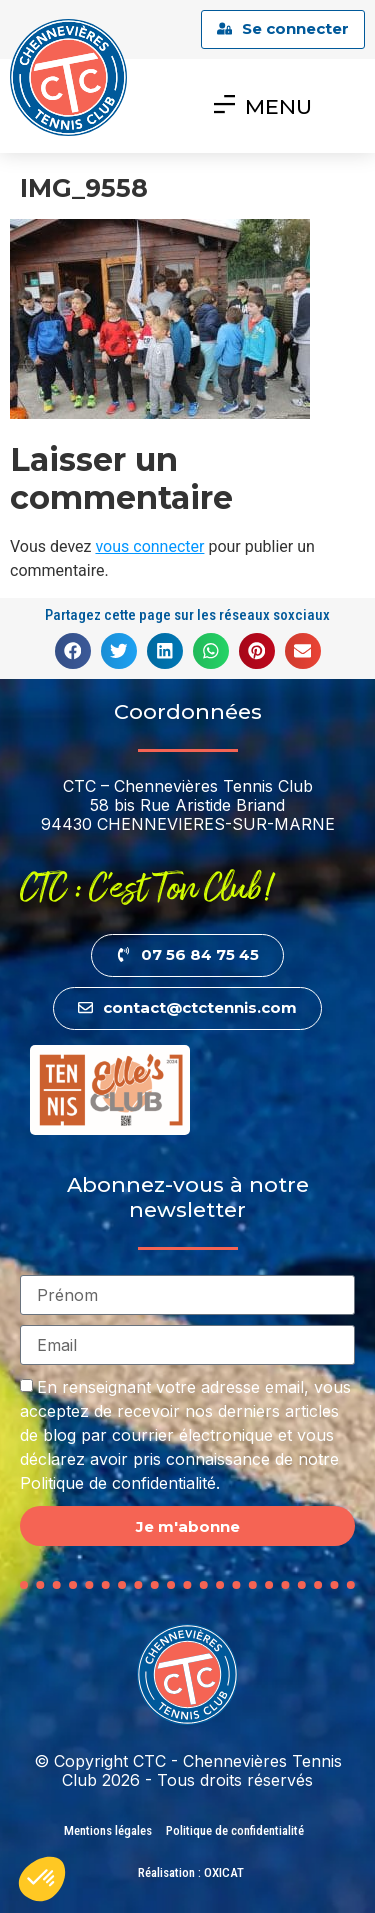 The image size is (375, 1913). I want to click on [button], so click(73, 651).